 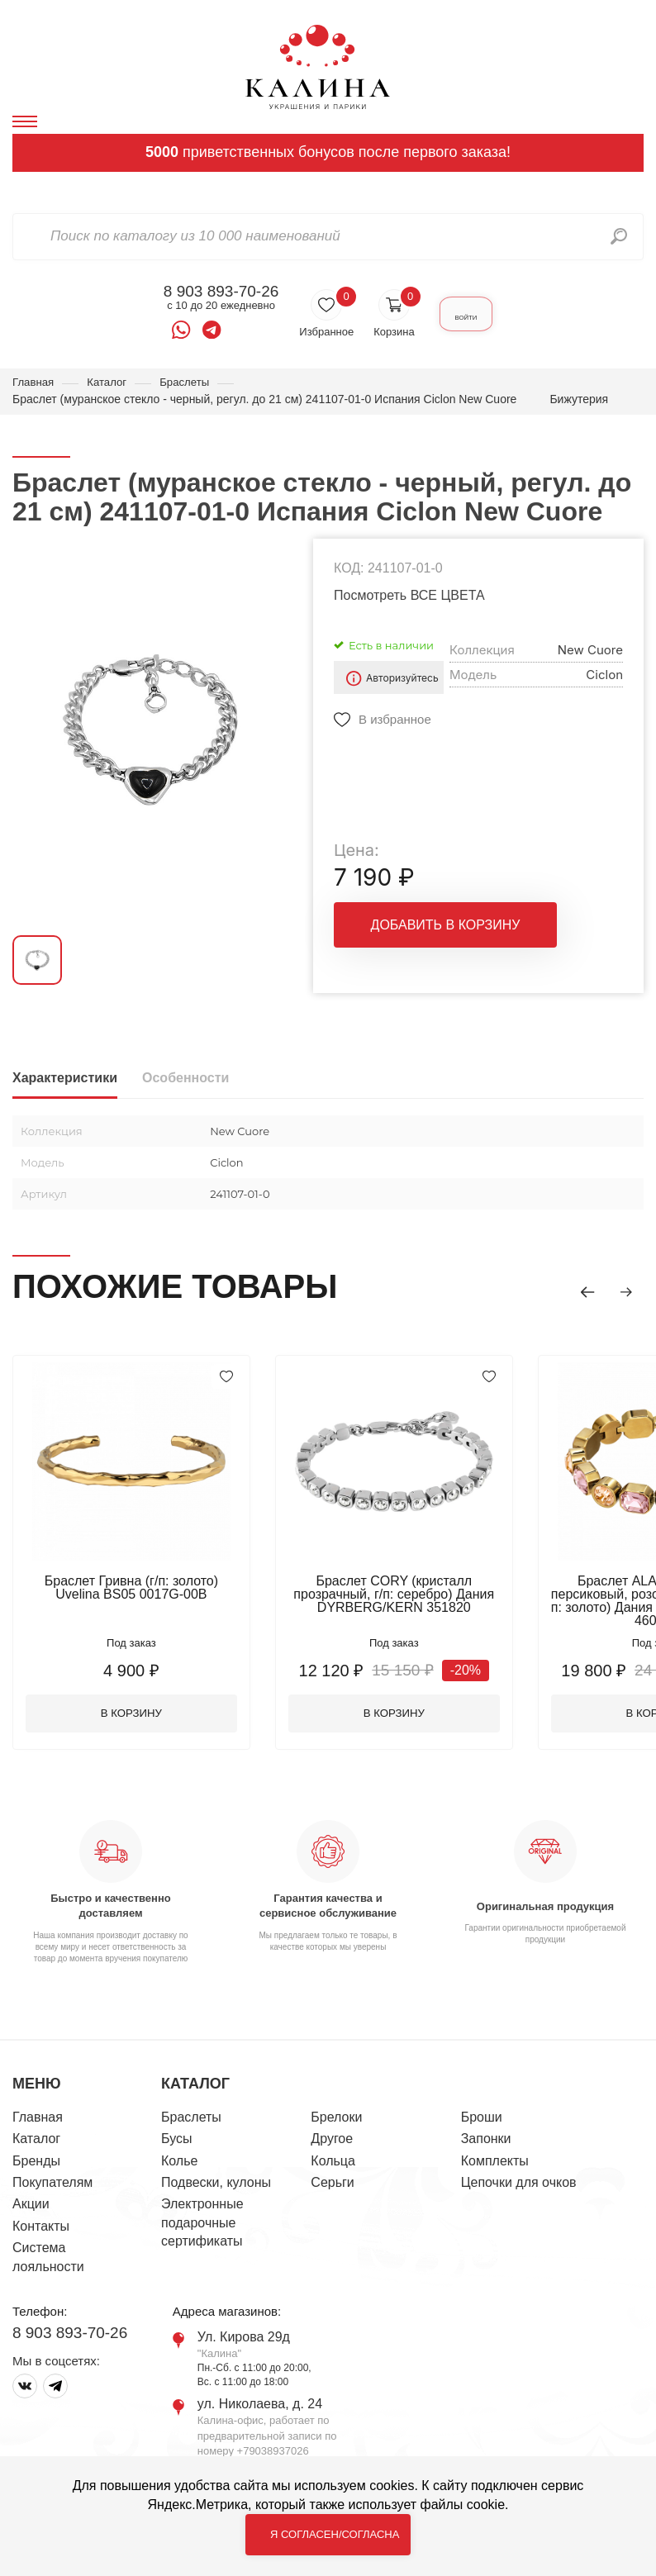 What do you see at coordinates (36, 2165) in the screenshot?
I see `Бренды` at bounding box center [36, 2165].